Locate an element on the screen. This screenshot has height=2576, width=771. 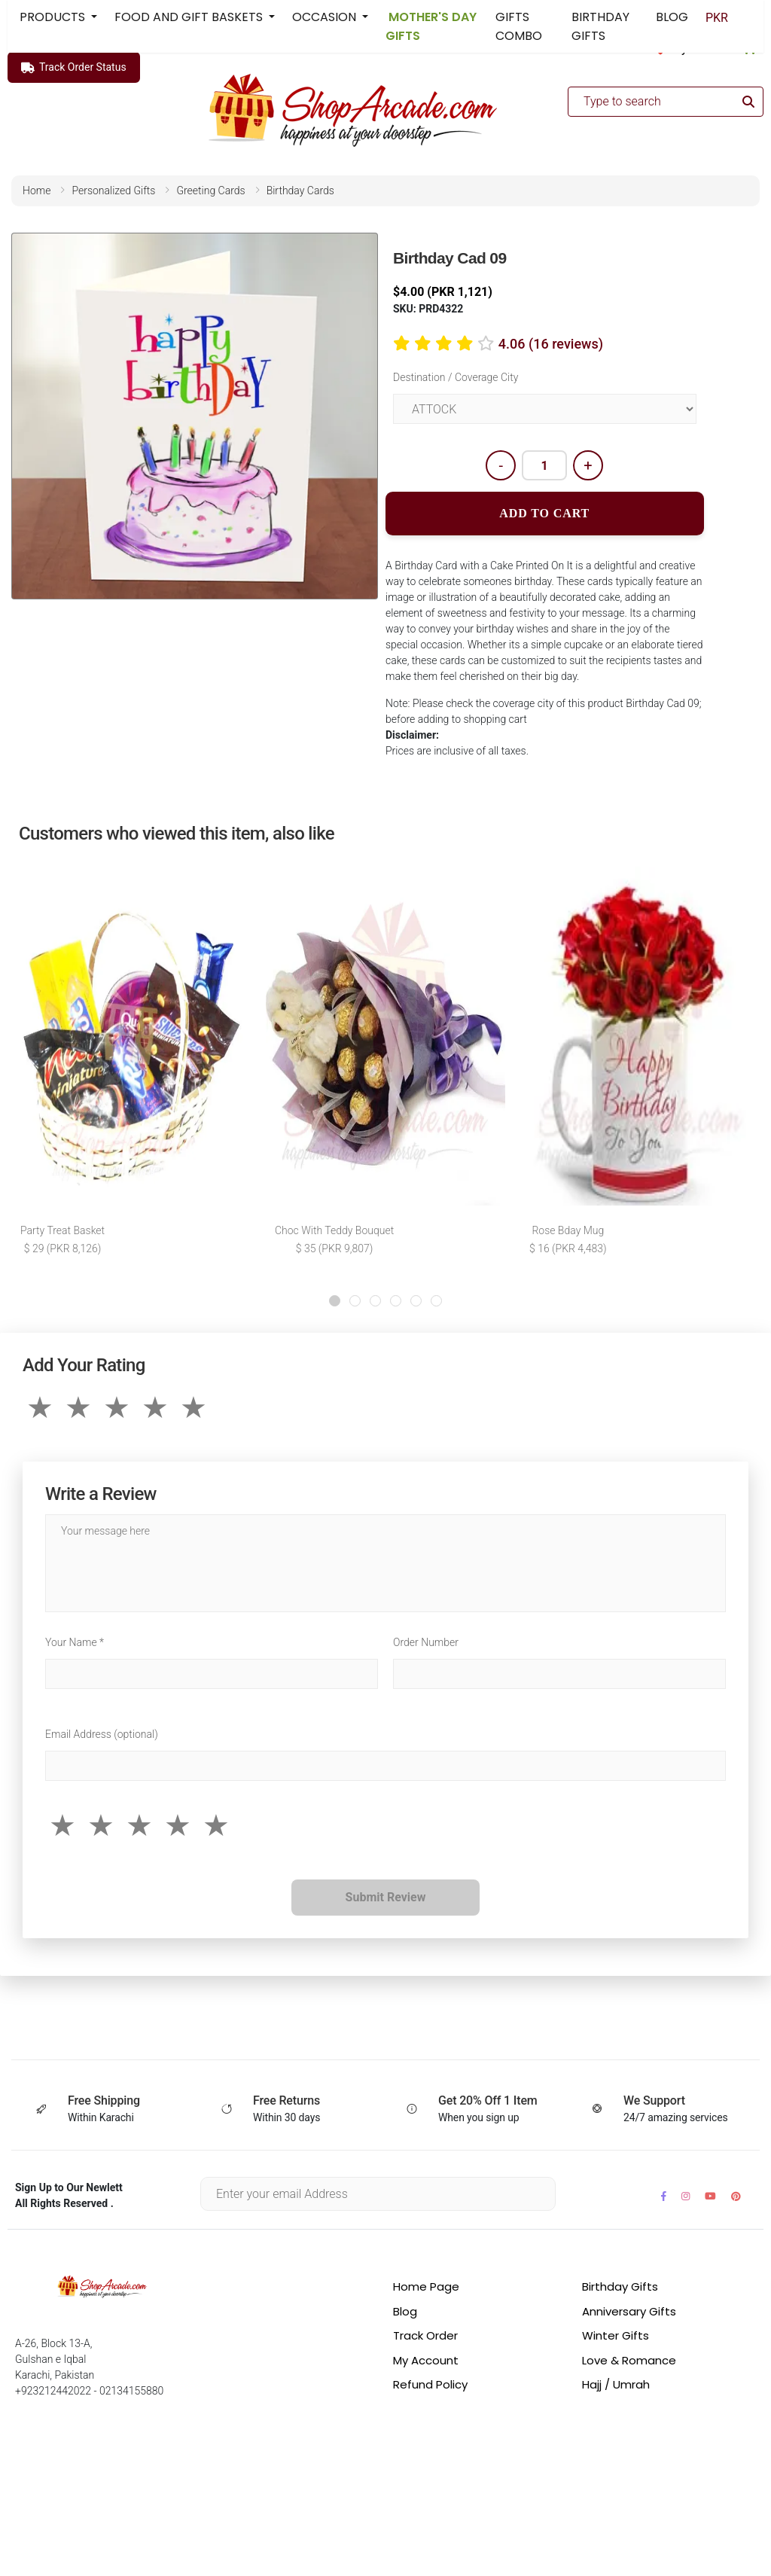
[button] is located at coordinates (335, 1301).